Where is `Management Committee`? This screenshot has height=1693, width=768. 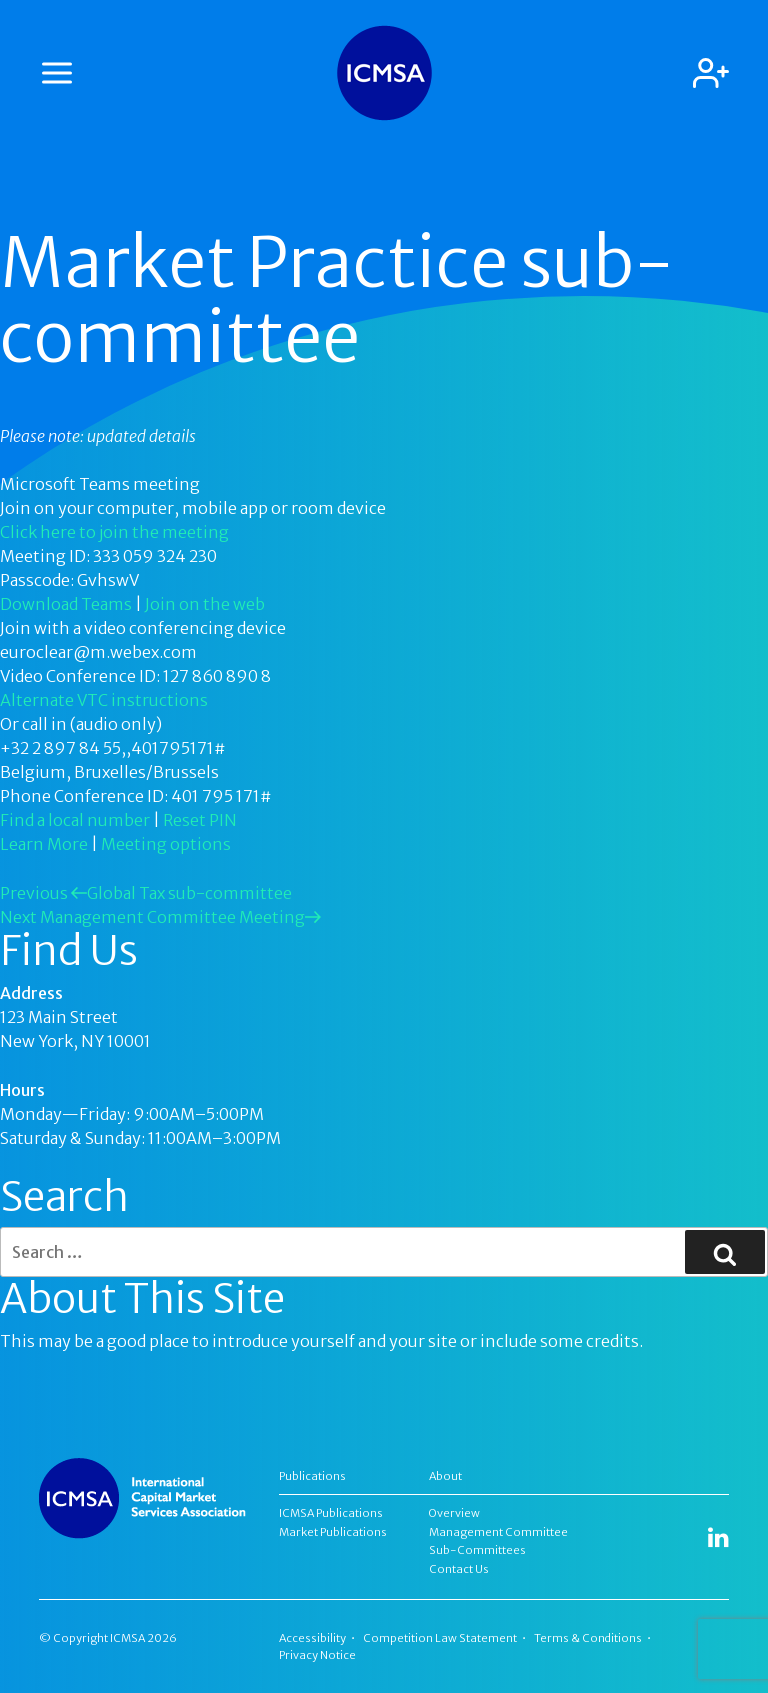
Management Committee is located at coordinates (498, 1532).